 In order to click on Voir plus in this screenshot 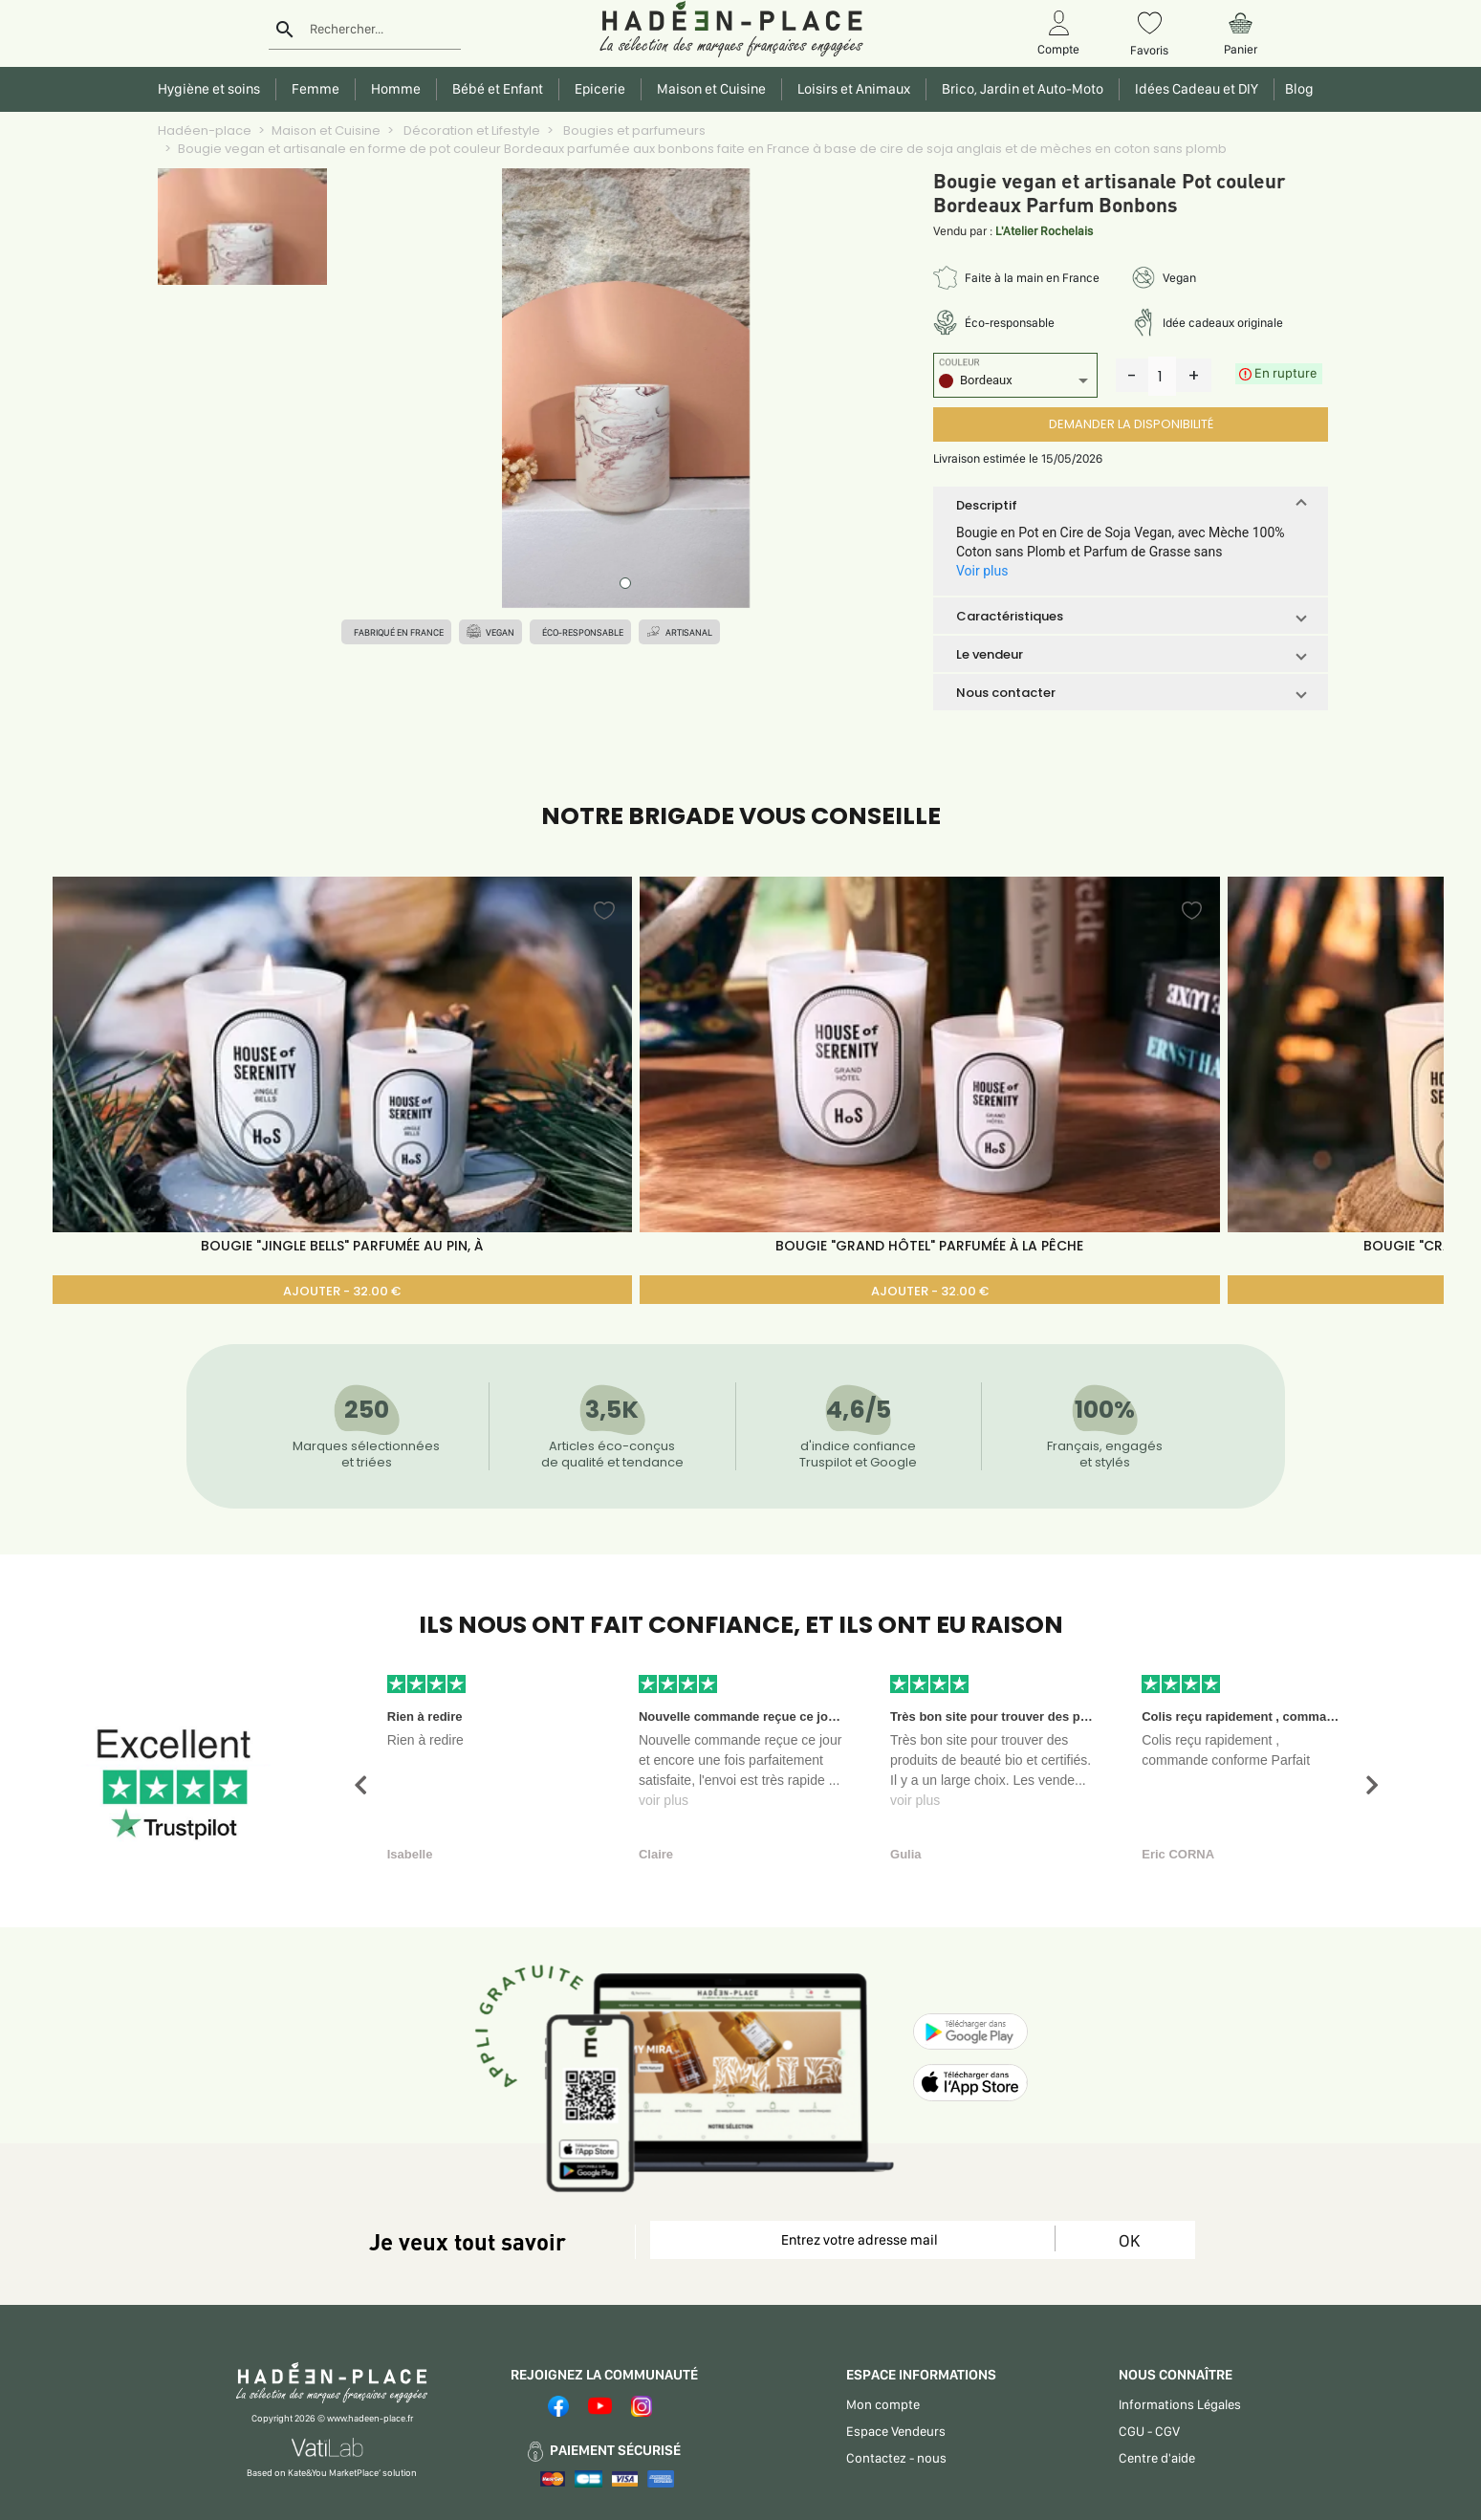, I will do `click(982, 570)`.